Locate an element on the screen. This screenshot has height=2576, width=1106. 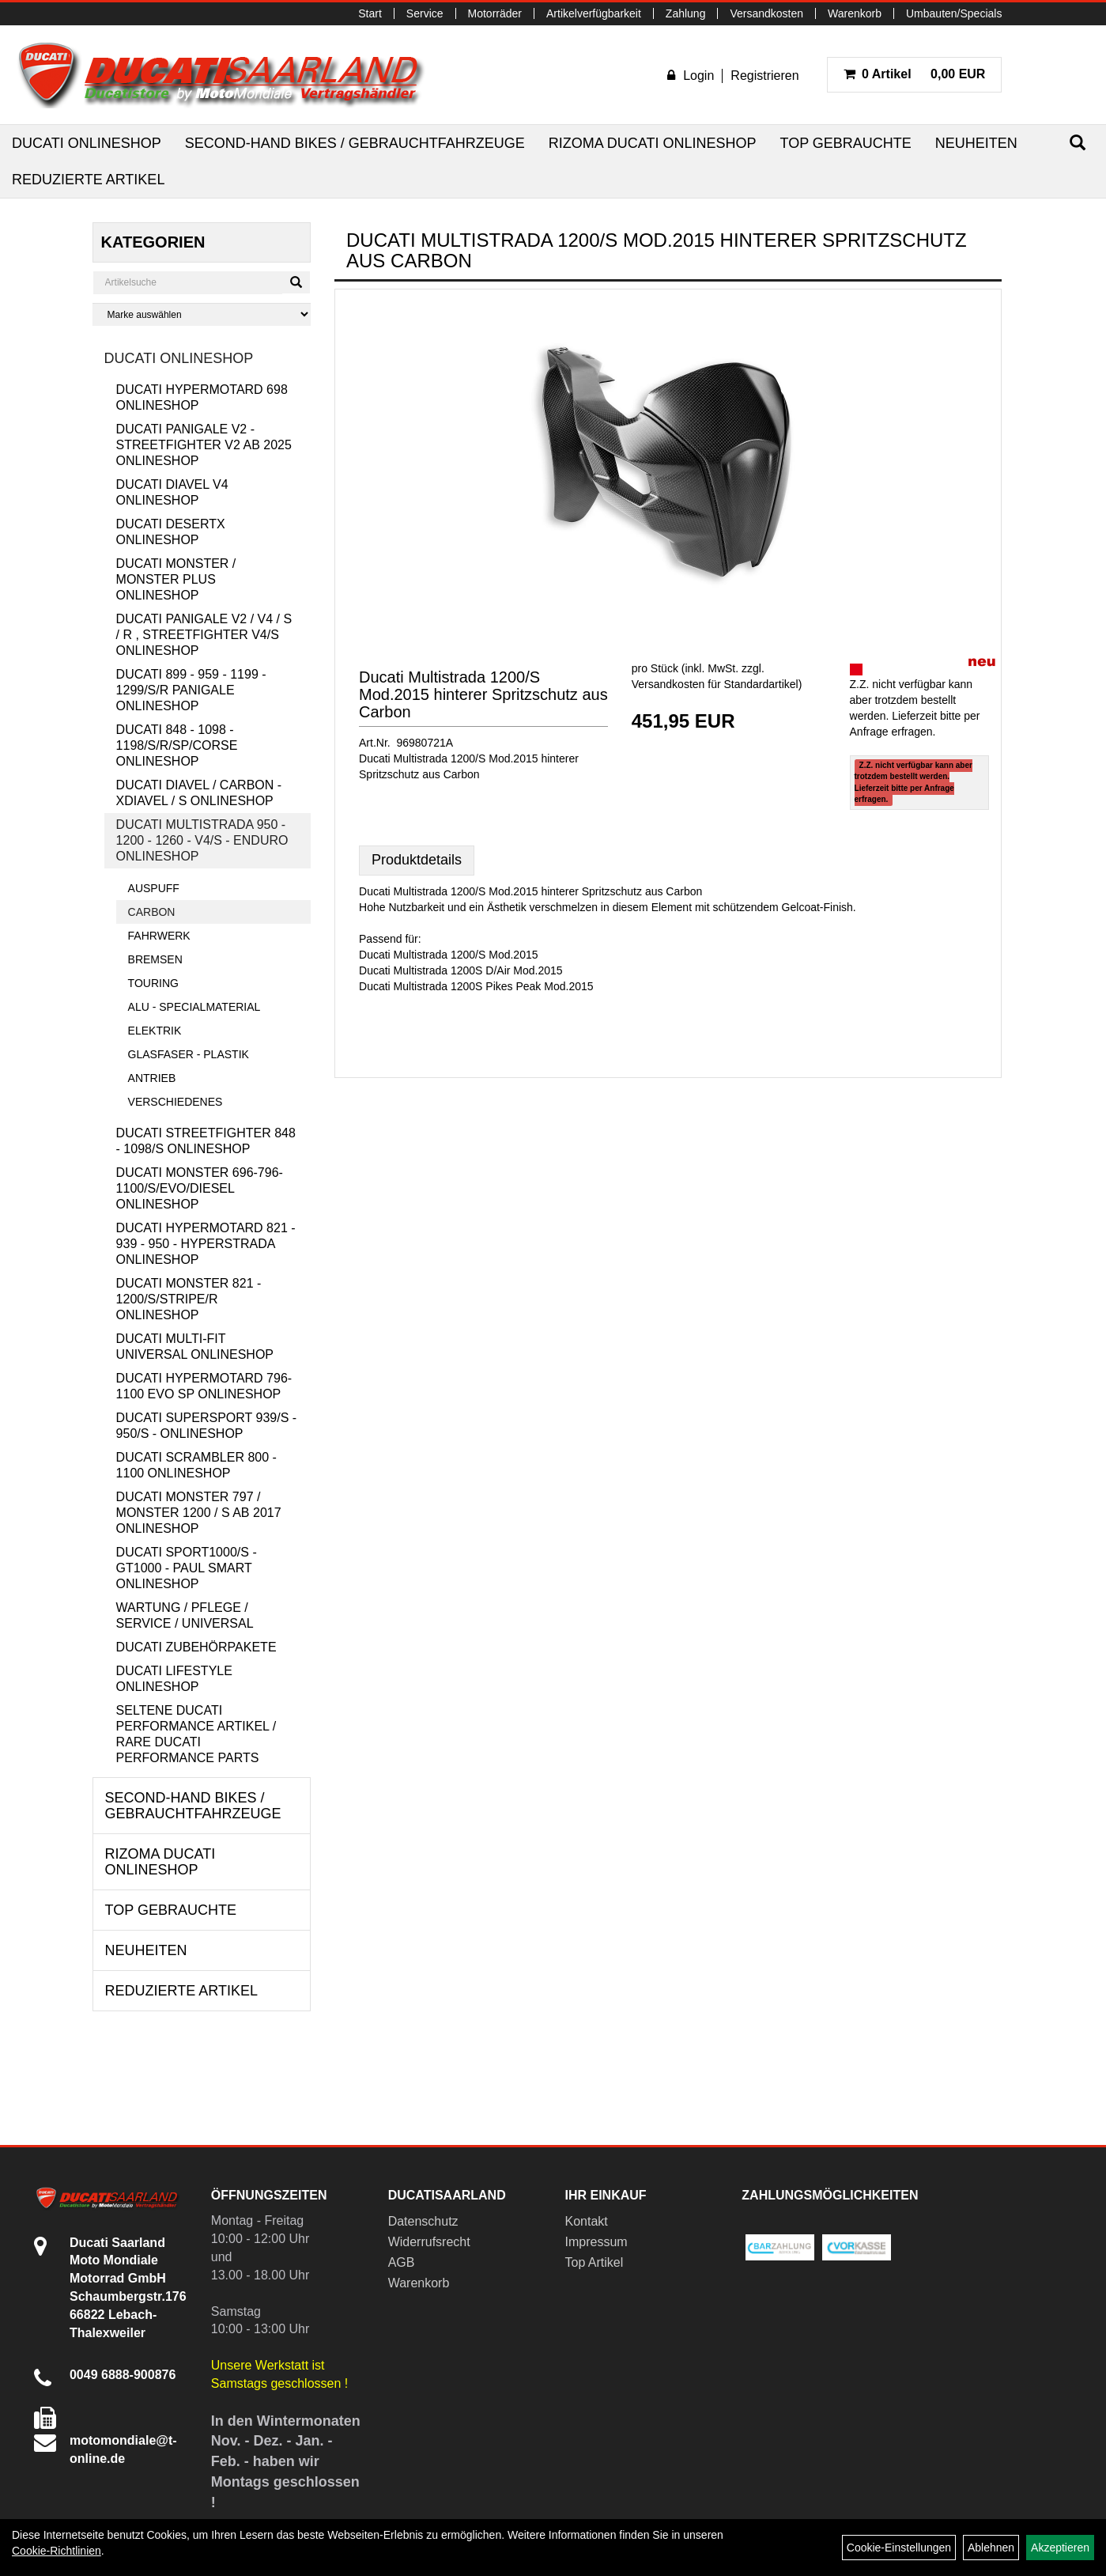
Registrieren is located at coordinates (764, 75).